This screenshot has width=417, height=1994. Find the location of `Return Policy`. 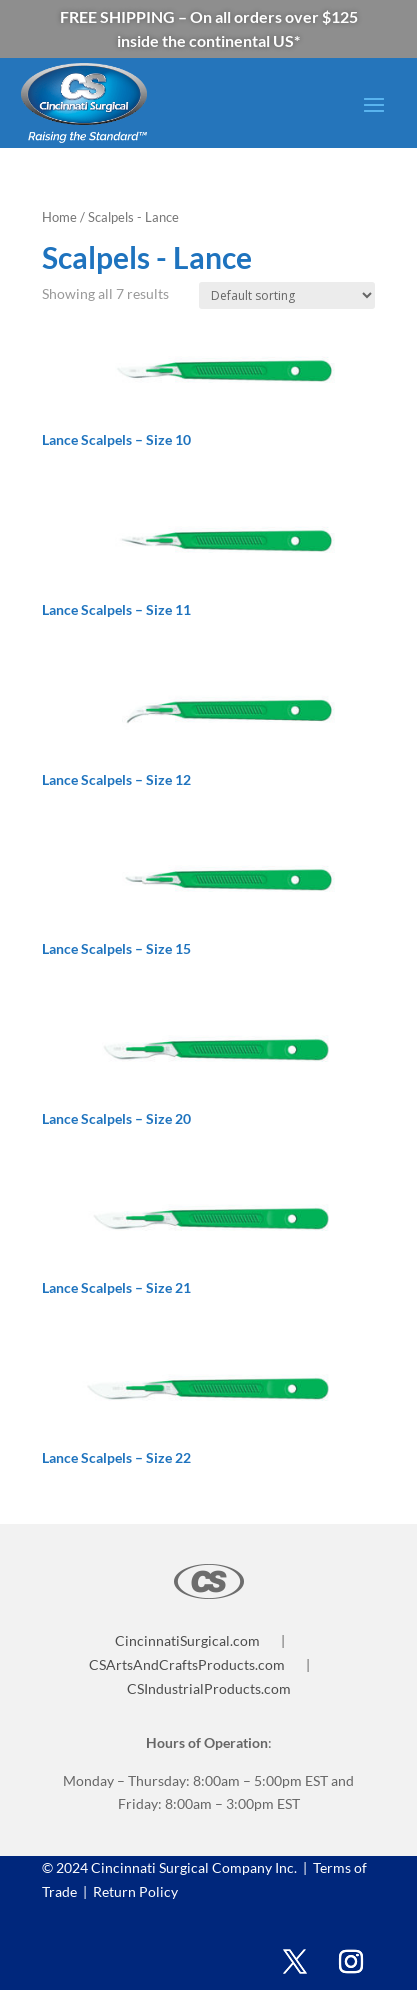

Return Policy is located at coordinates (134, 1891).